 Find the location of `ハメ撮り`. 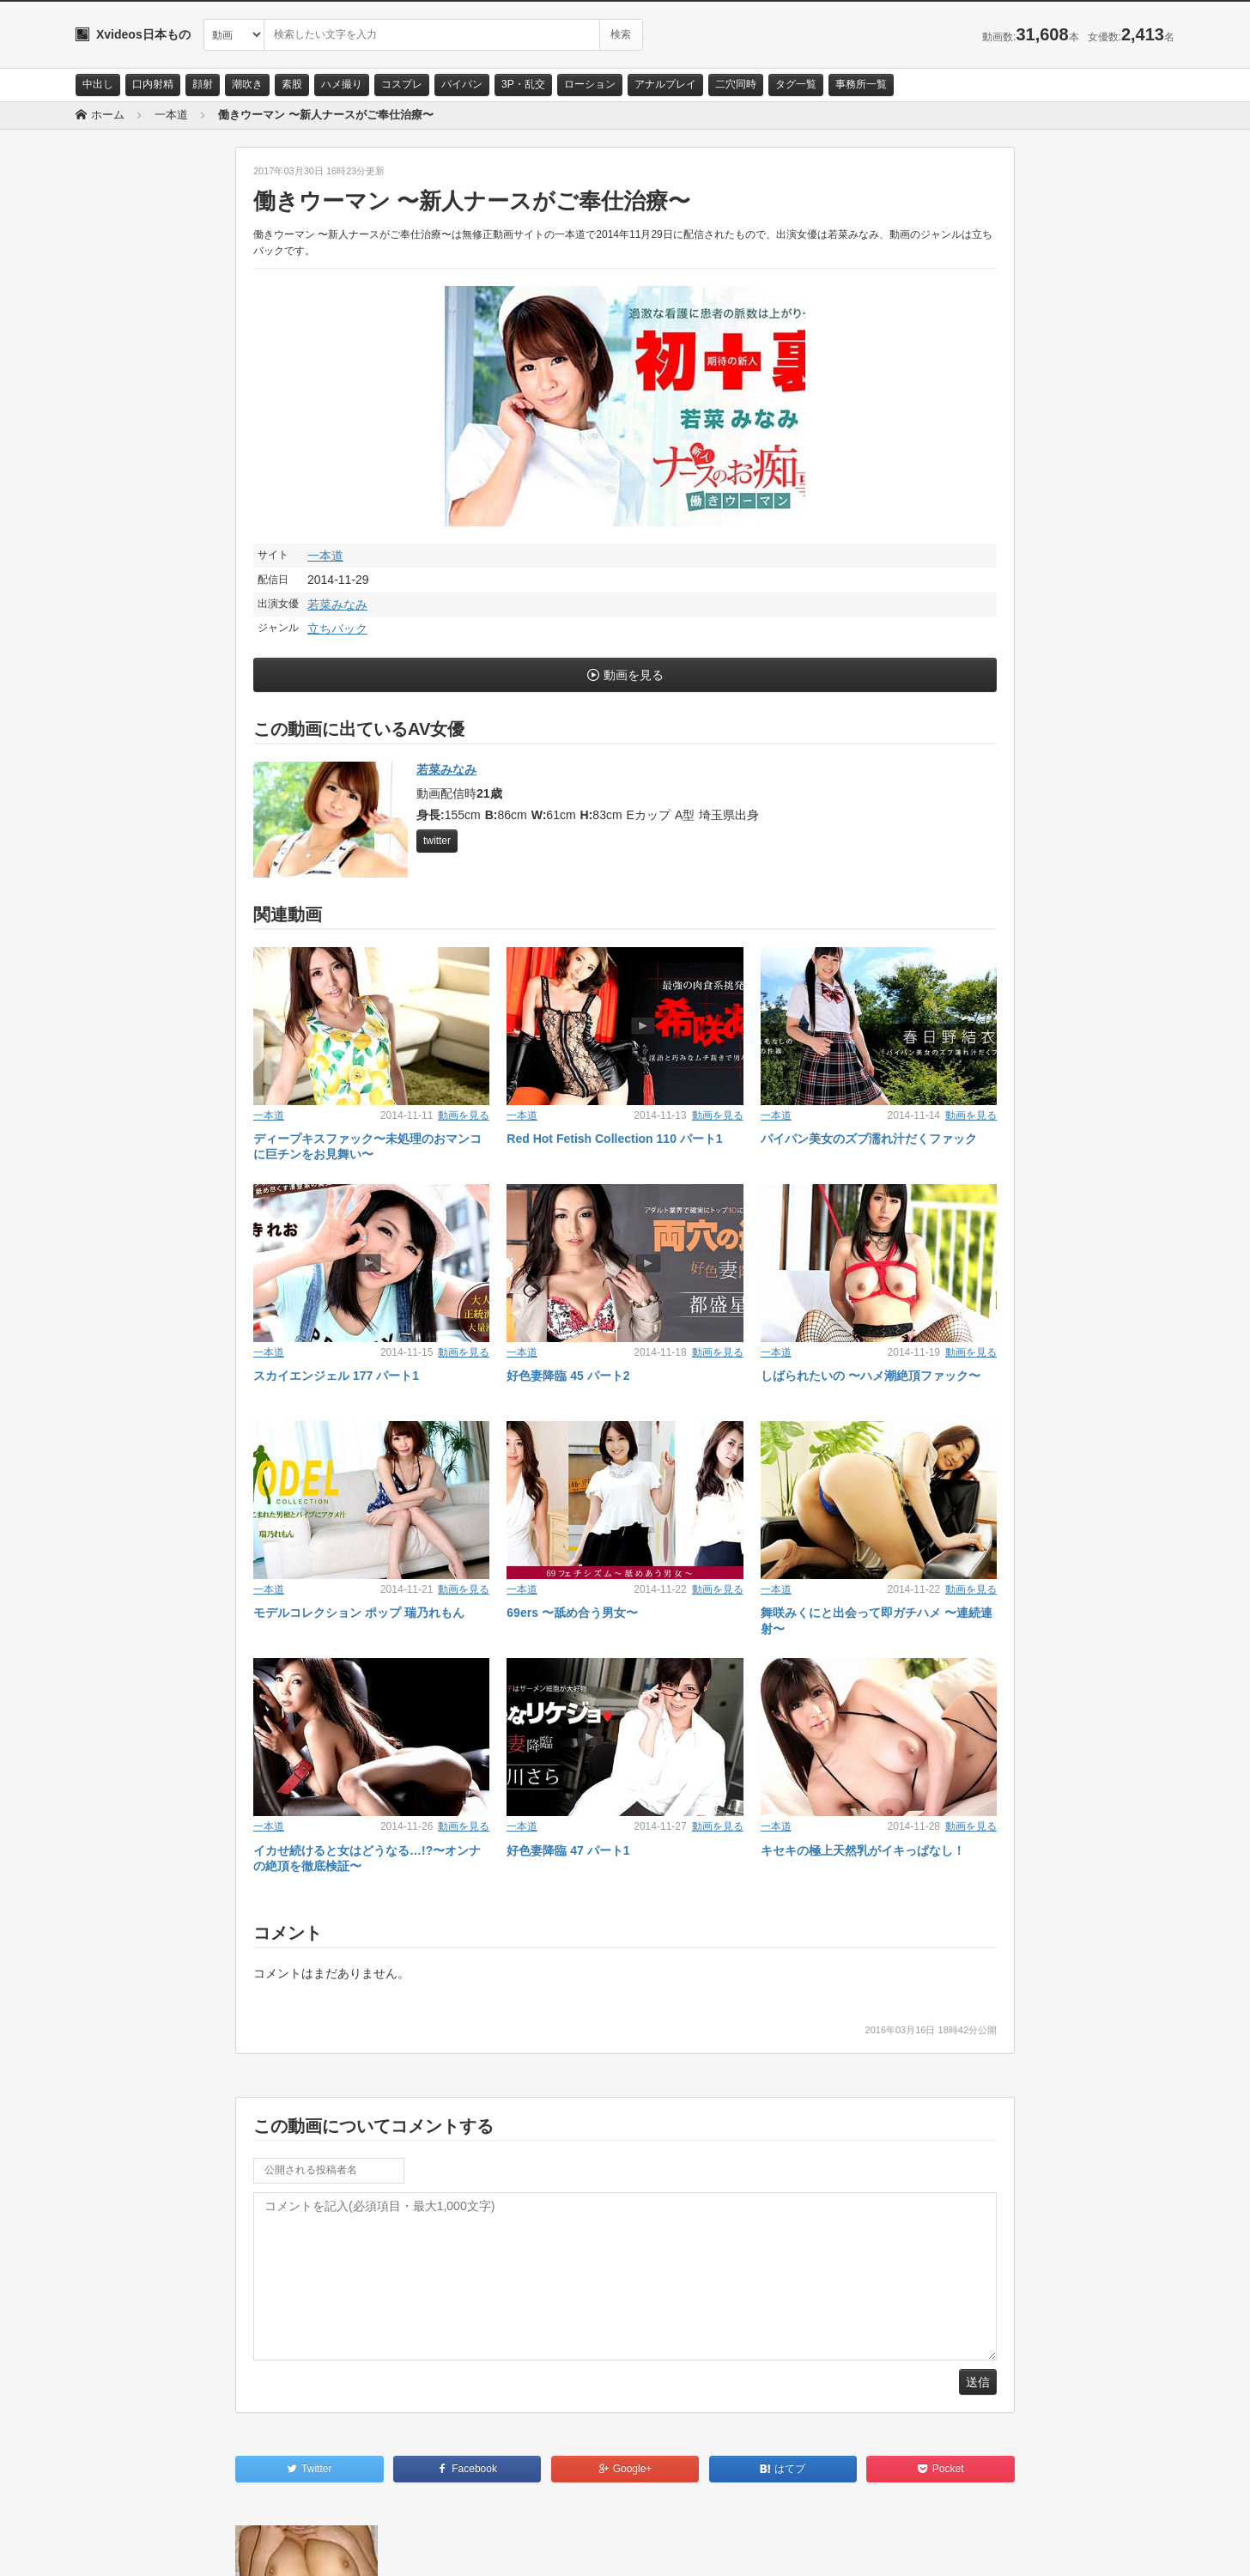

ハメ撮り is located at coordinates (341, 84).